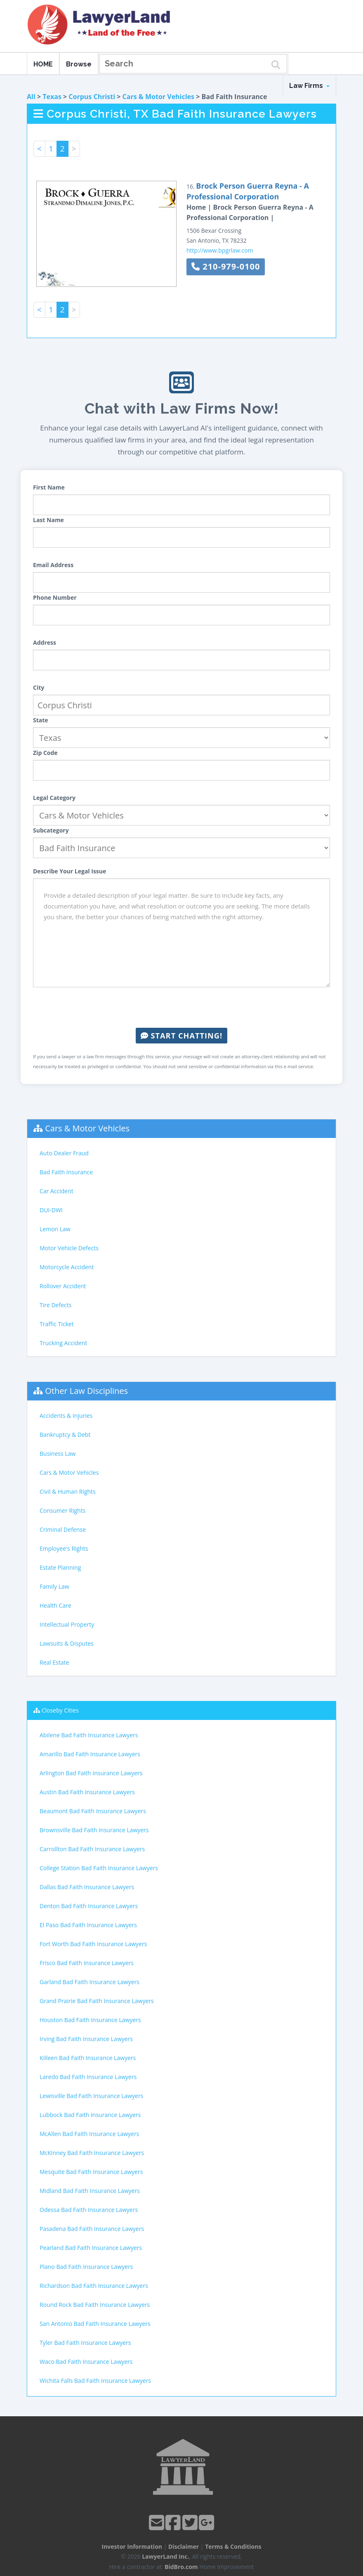  What do you see at coordinates (45, 753) in the screenshot?
I see `Zip Code` at bounding box center [45, 753].